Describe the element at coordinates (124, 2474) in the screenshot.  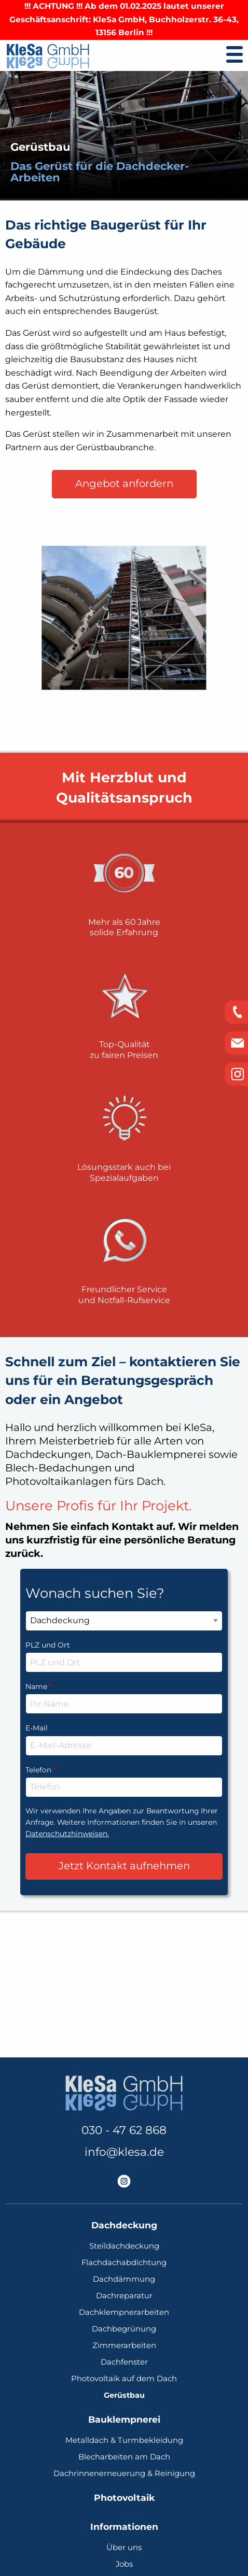
I see `Dachrinnenerneuerung & Reinigung` at that location.